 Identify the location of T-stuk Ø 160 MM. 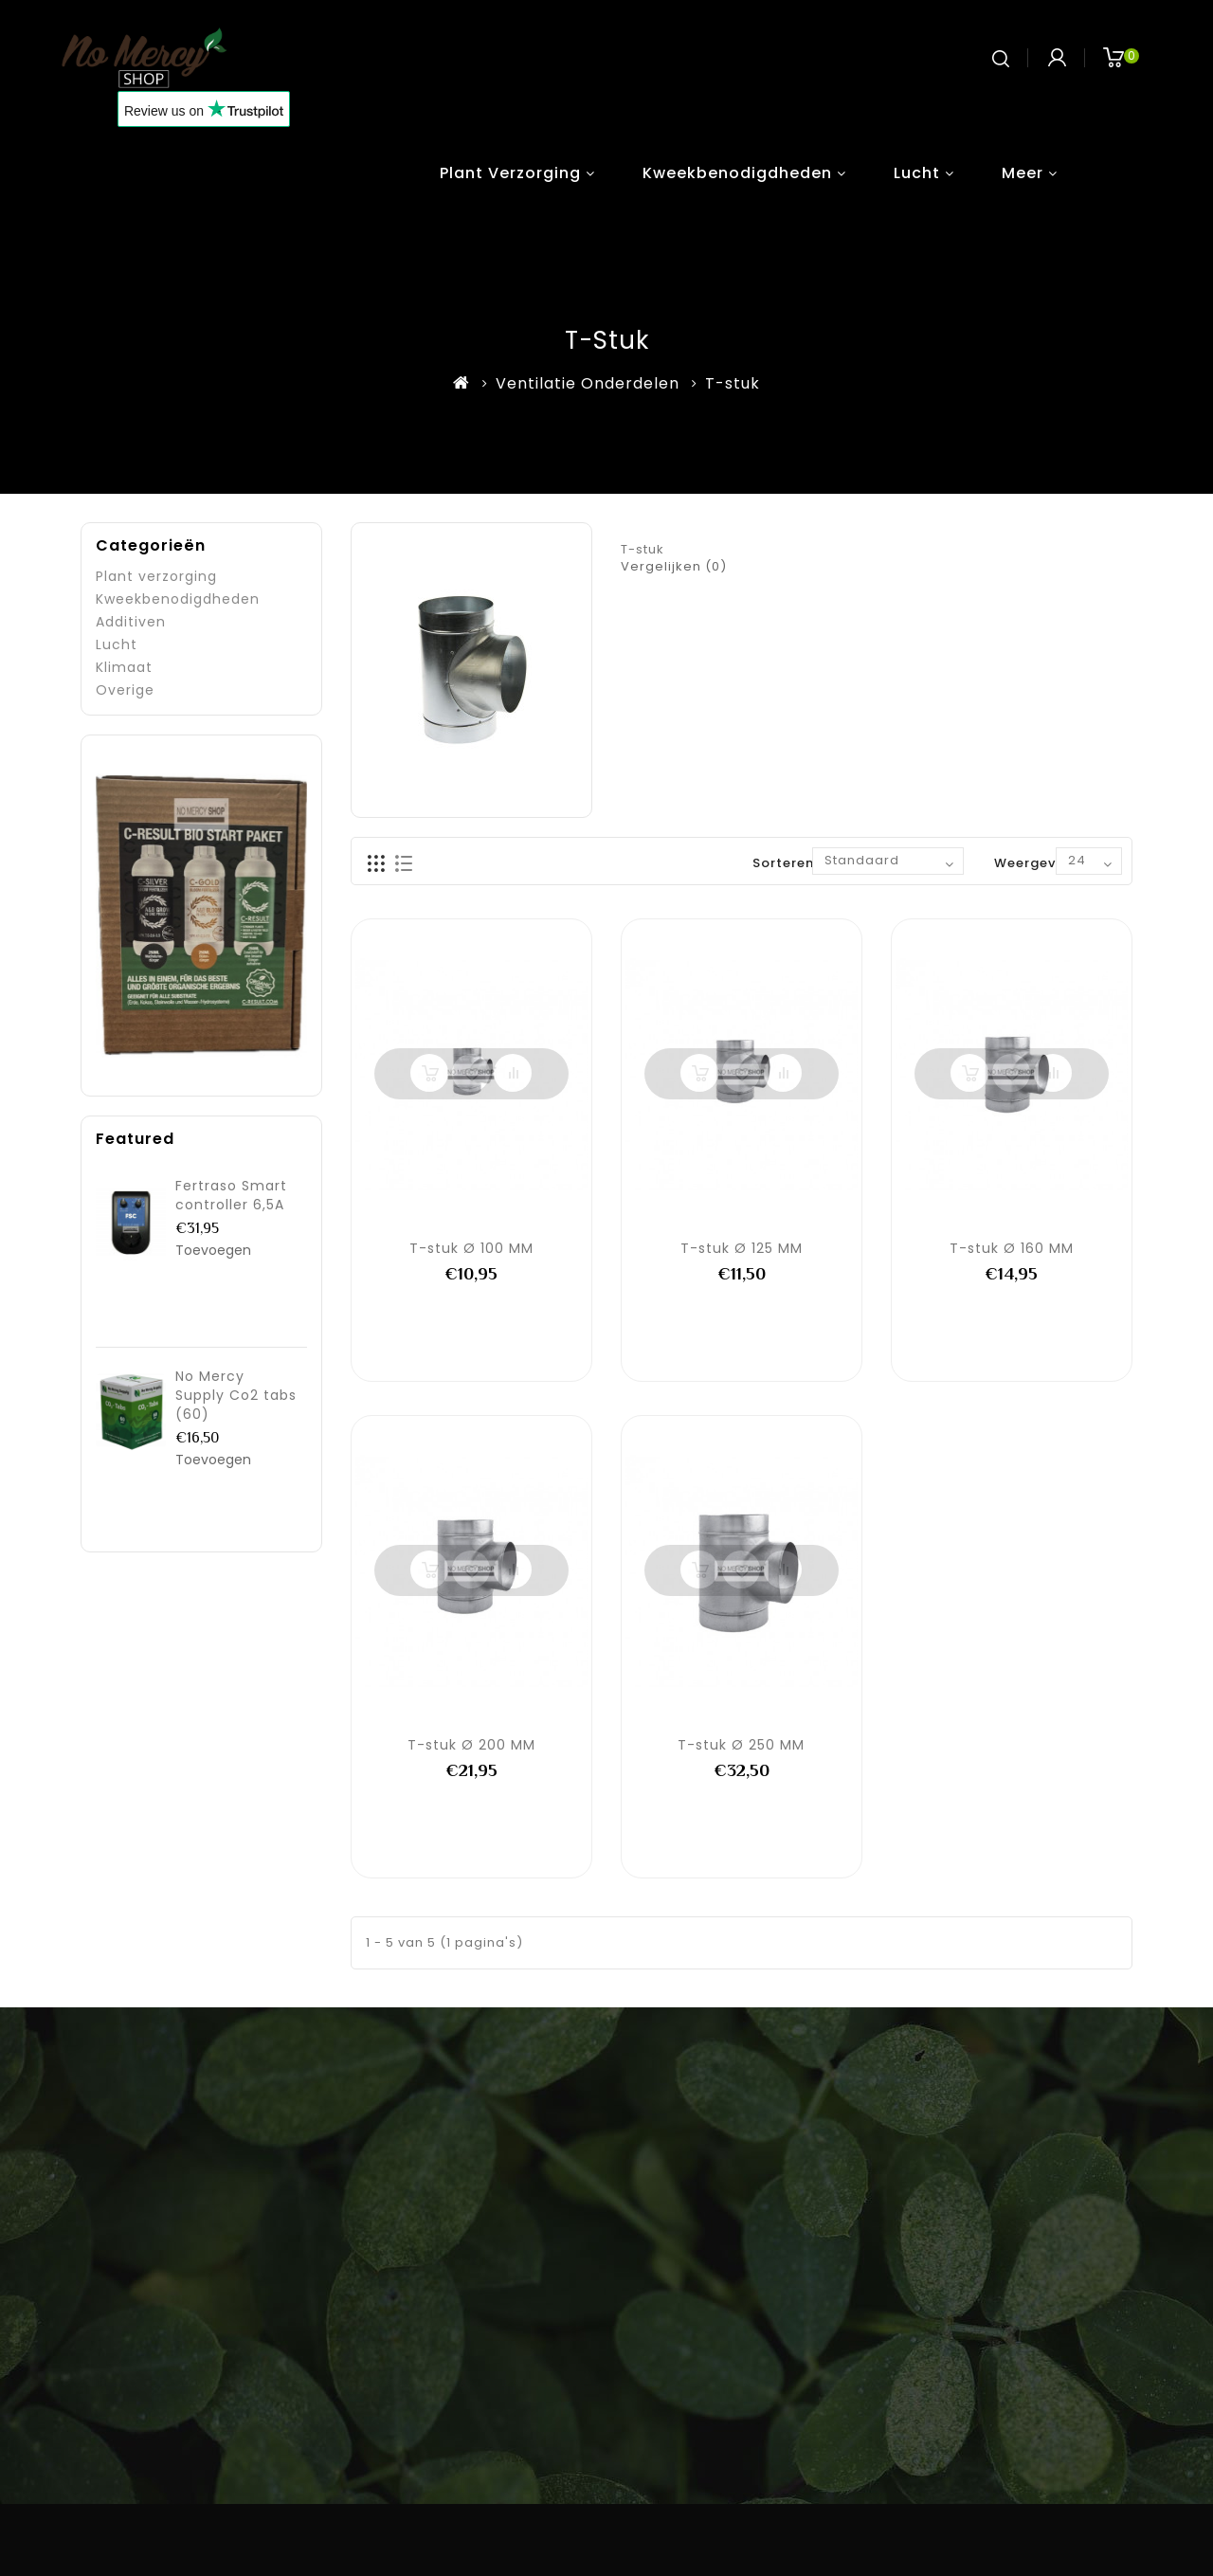
(1012, 1248).